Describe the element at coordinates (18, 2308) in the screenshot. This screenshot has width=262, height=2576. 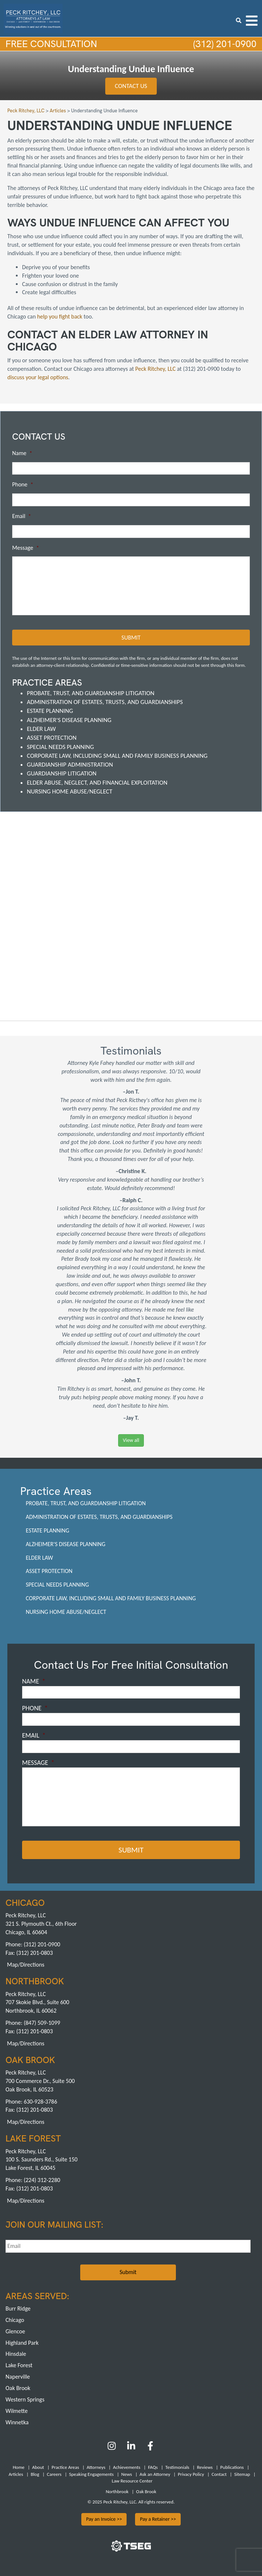
I see `Burr Ridge` at that location.